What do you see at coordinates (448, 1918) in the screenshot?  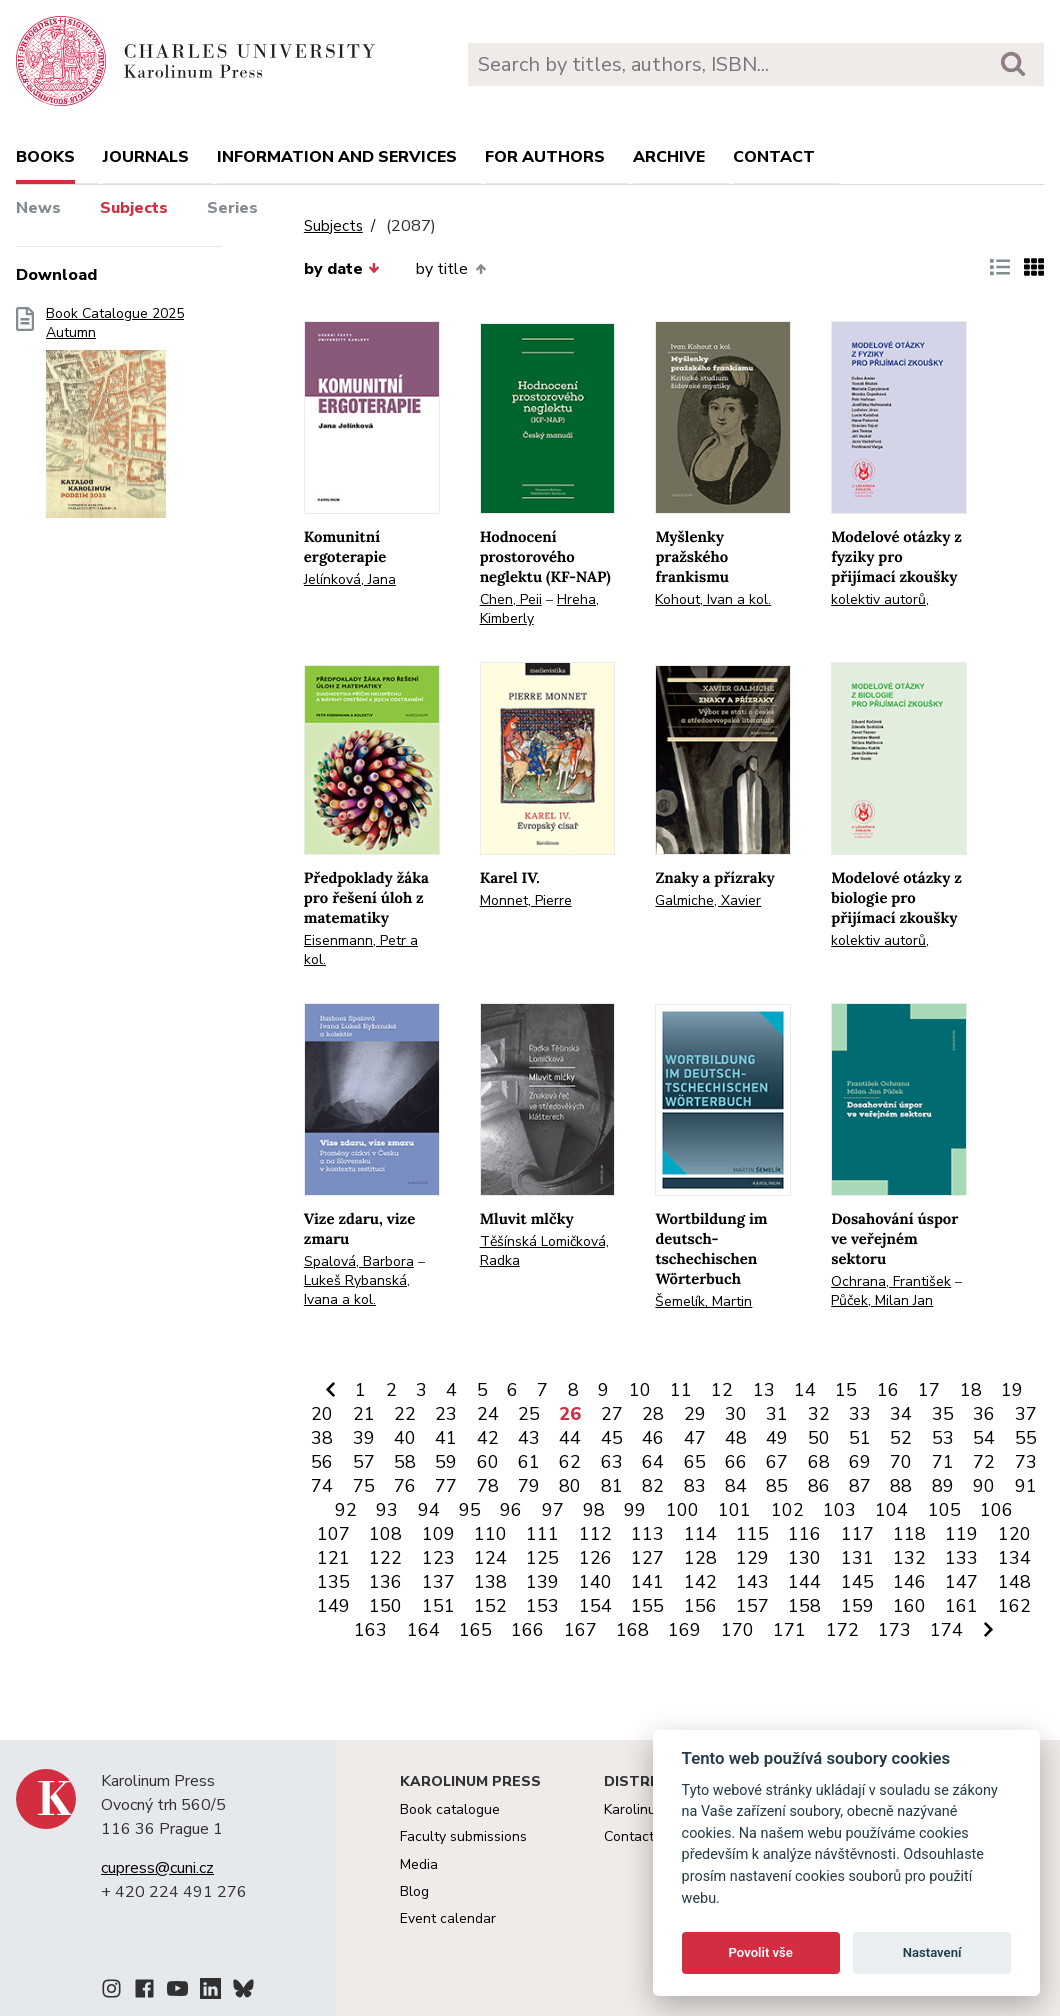 I see `Event calendar` at bounding box center [448, 1918].